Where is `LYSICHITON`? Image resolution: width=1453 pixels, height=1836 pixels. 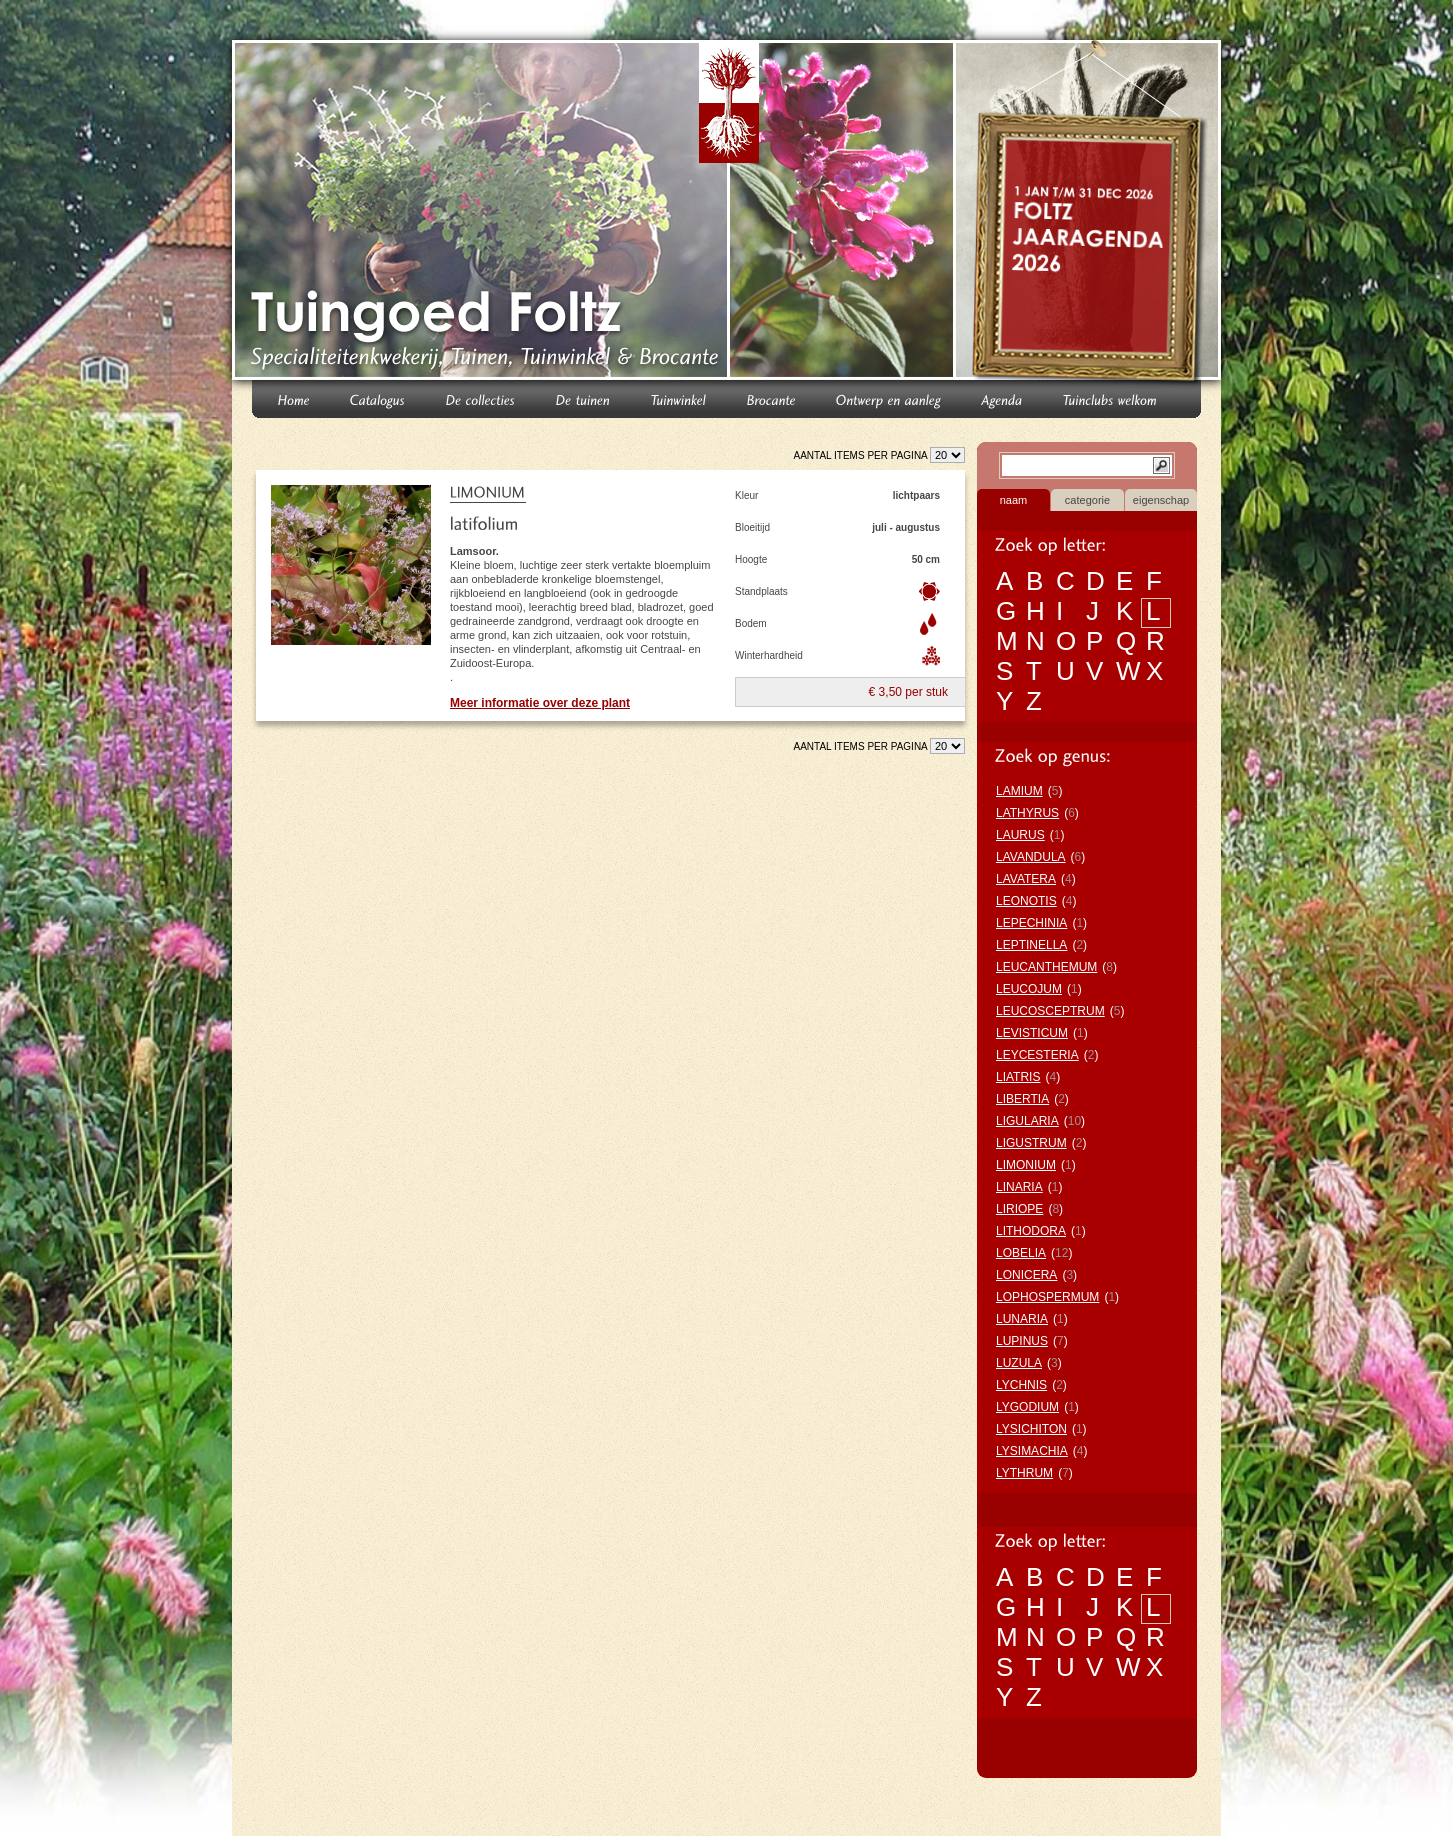 LYSICHITON is located at coordinates (1031, 1429).